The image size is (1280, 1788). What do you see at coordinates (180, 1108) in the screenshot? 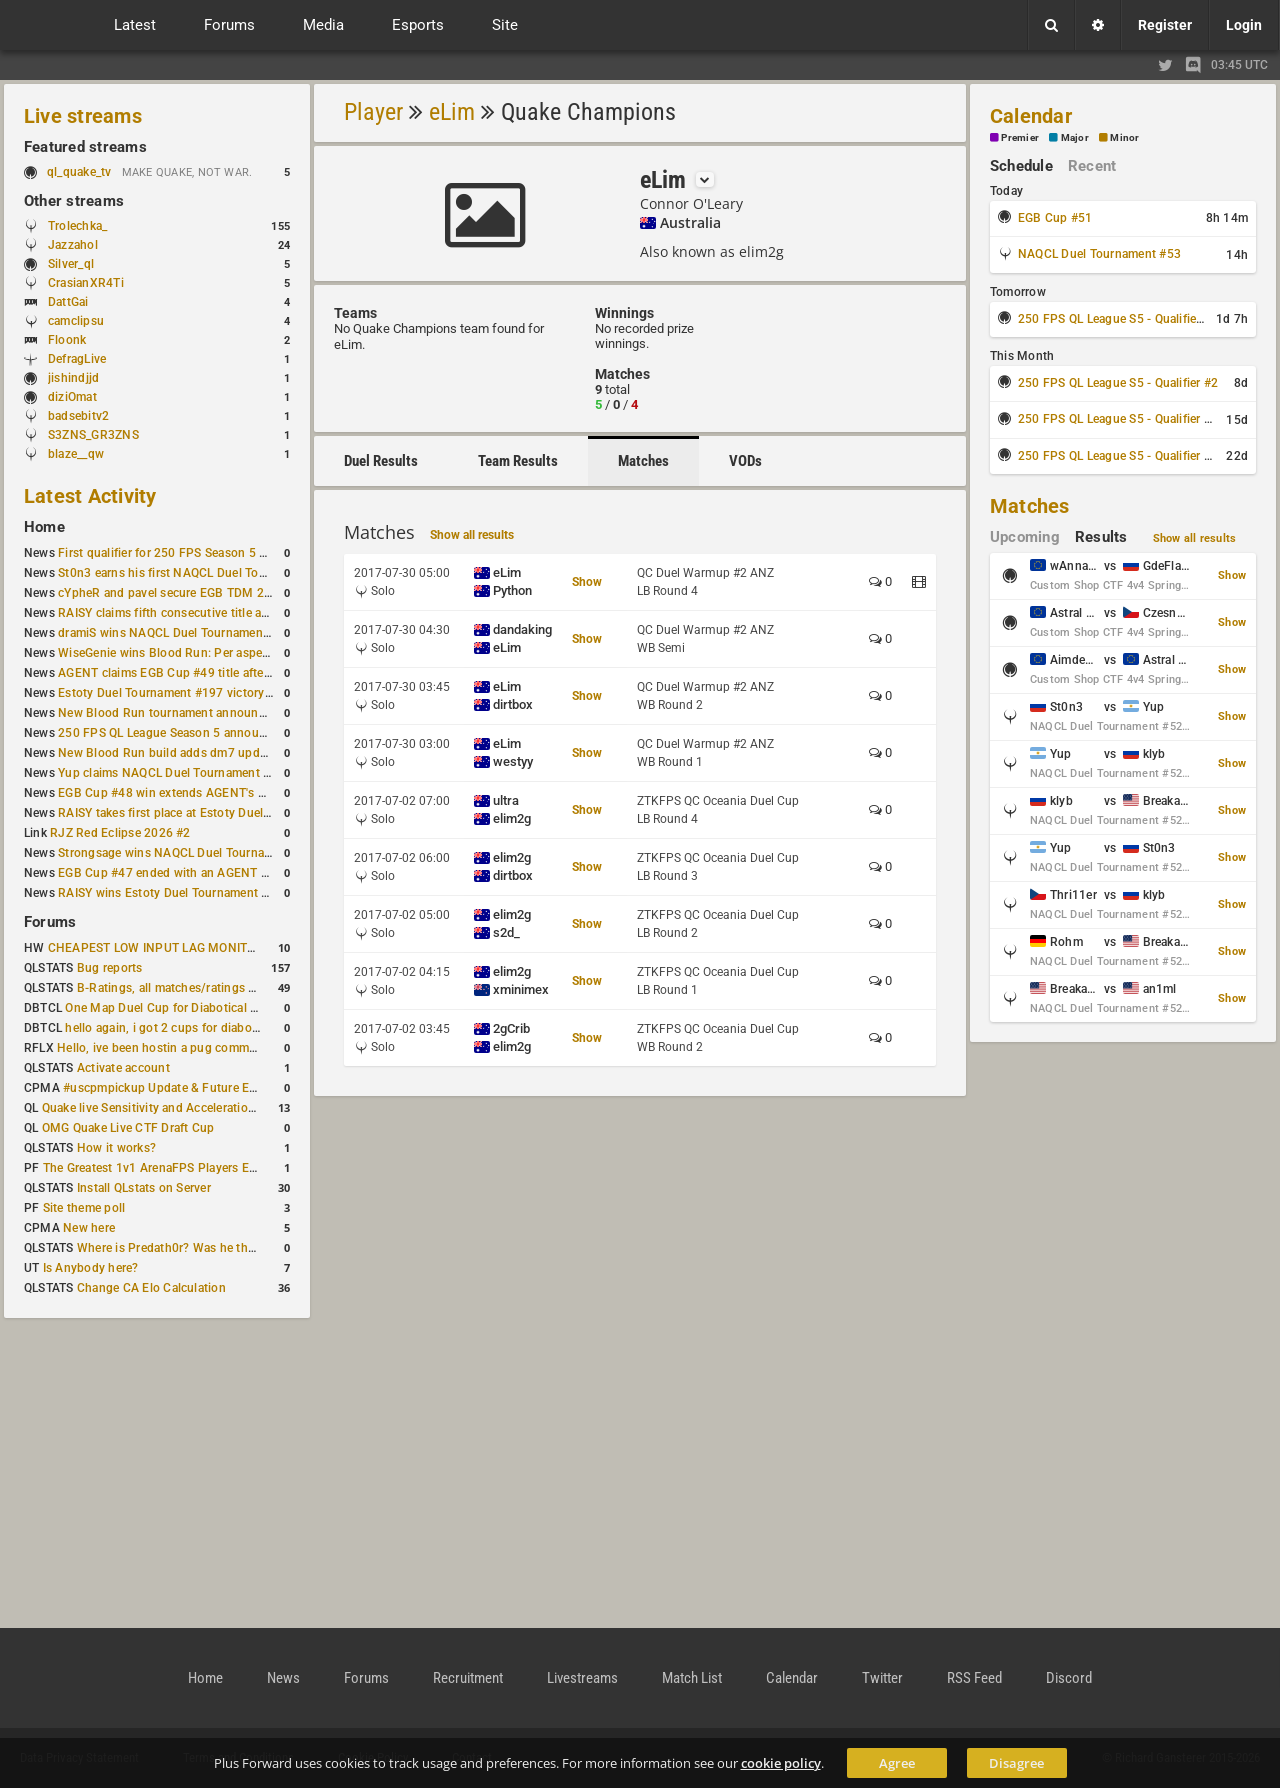
I see `Quake live Sensitivity and Acceleration calculation` at bounding box center [180, 1108].